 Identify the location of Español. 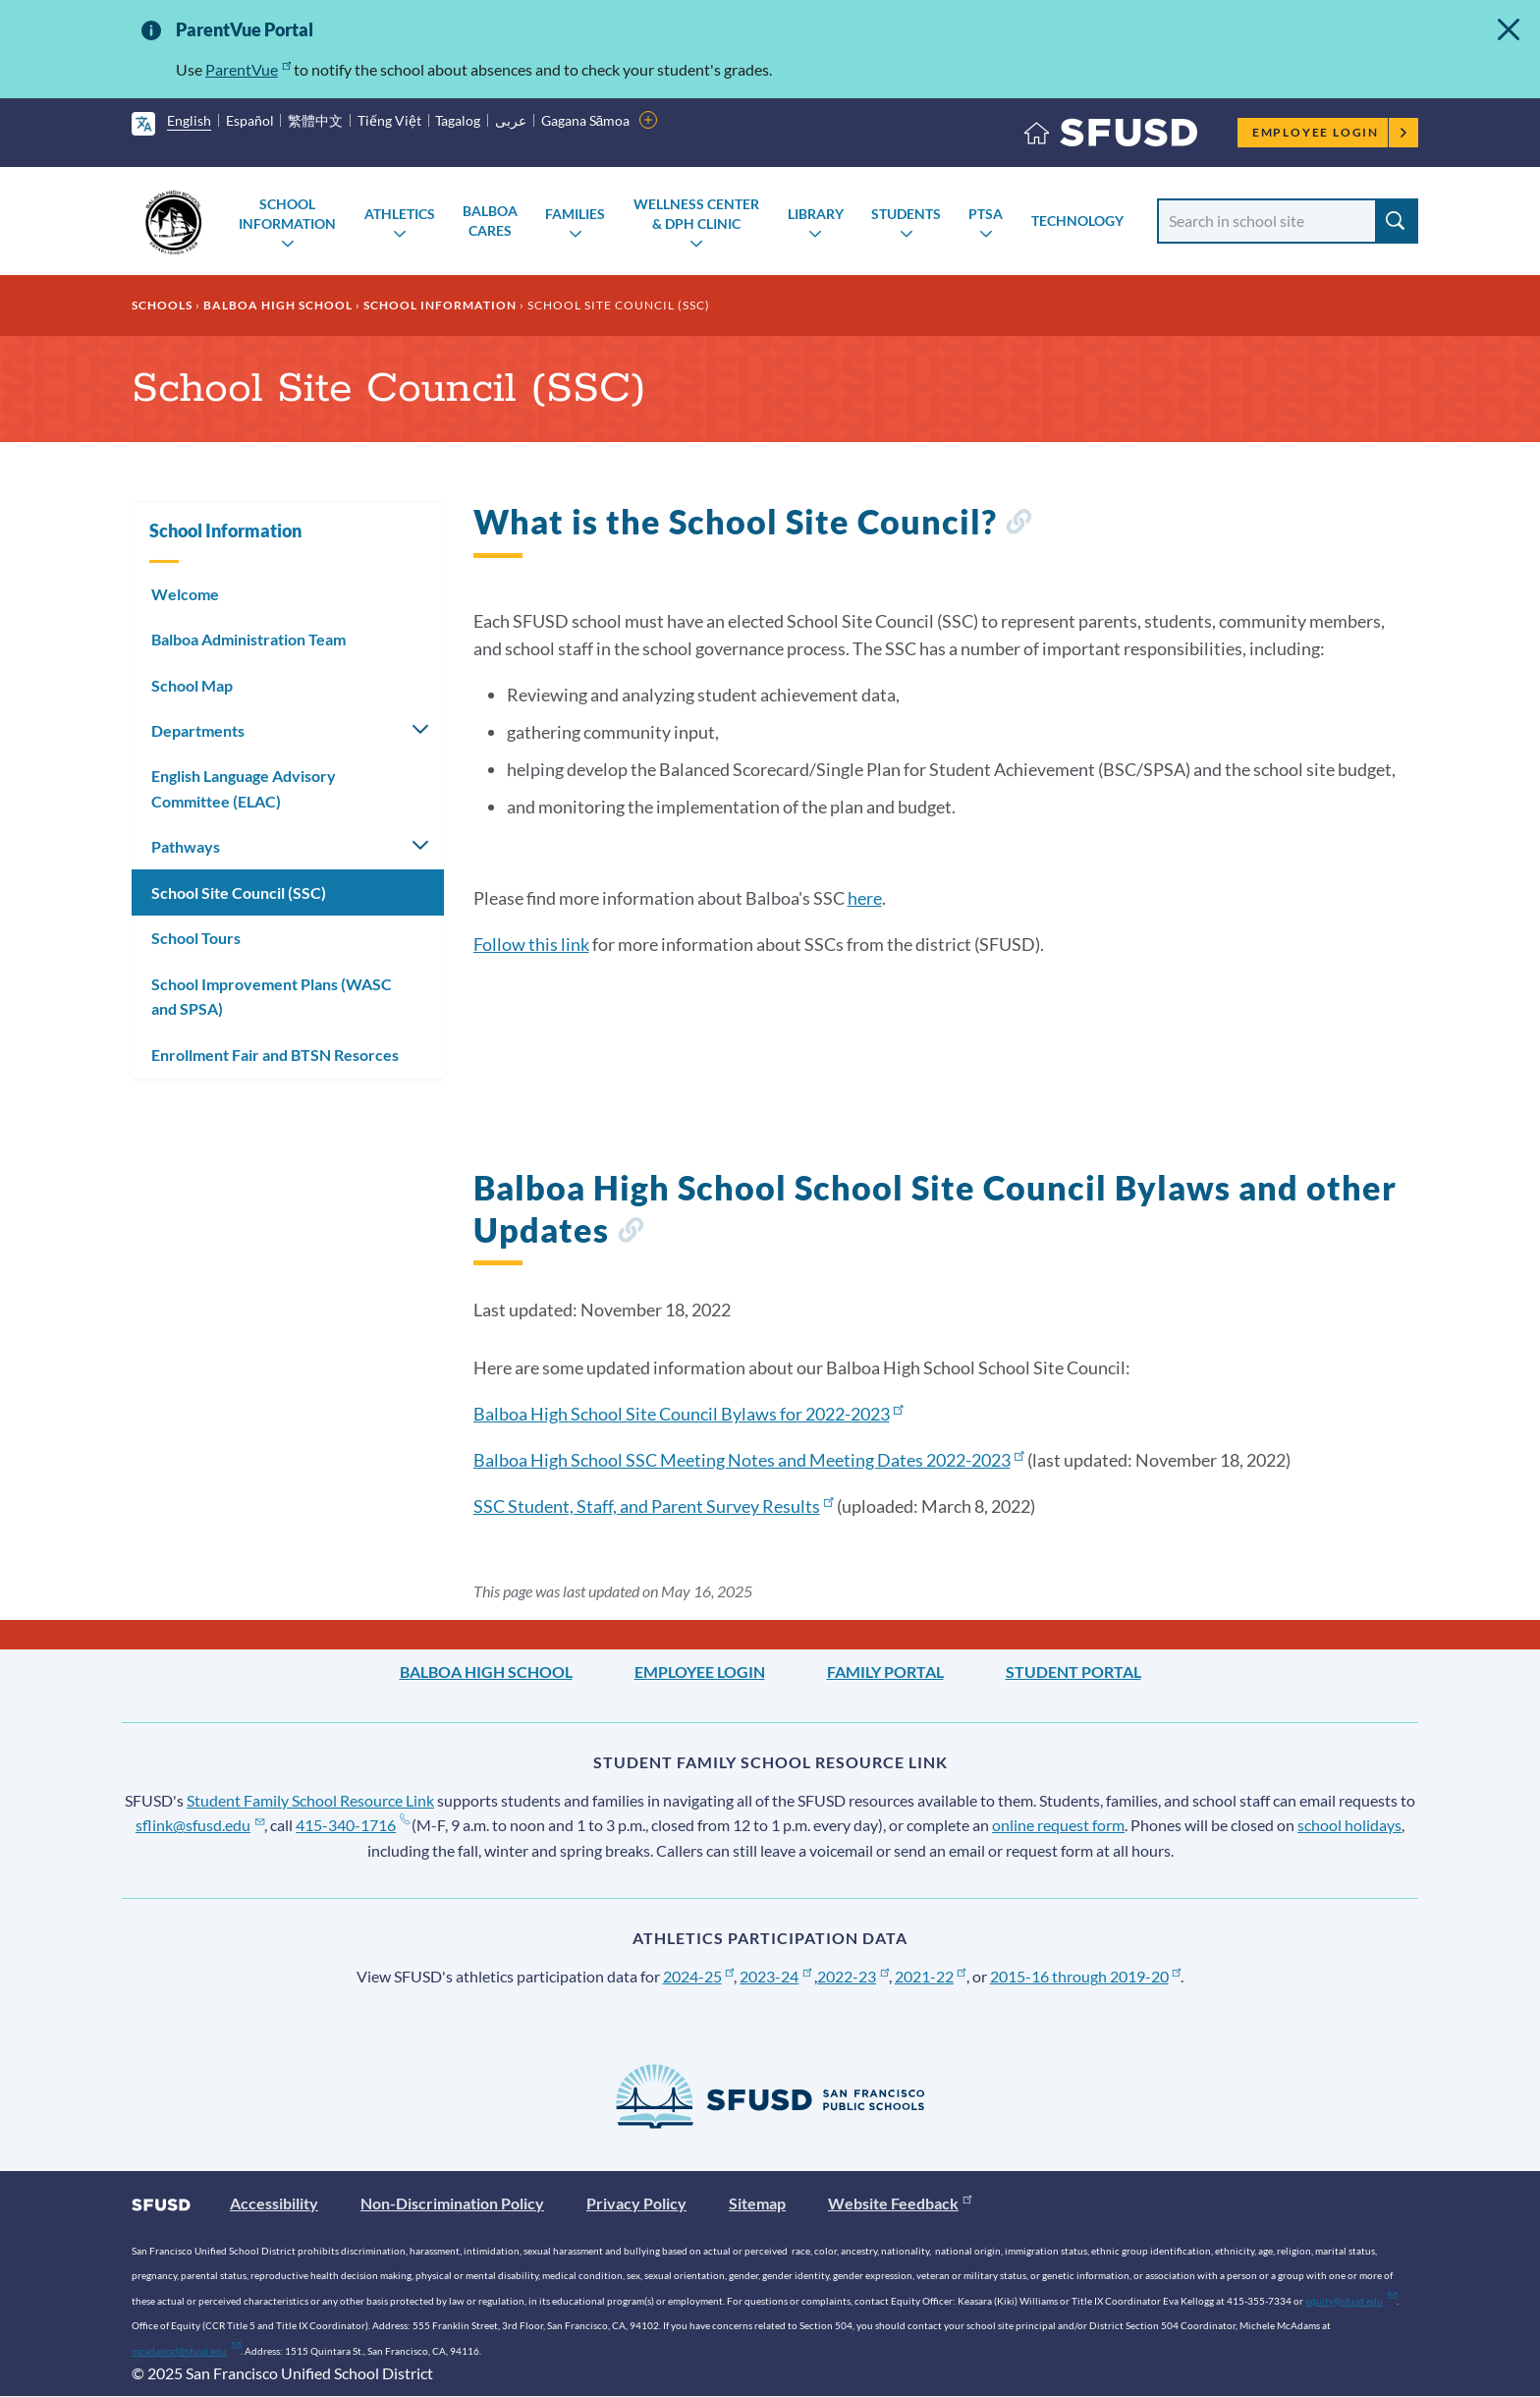
(250, 120).